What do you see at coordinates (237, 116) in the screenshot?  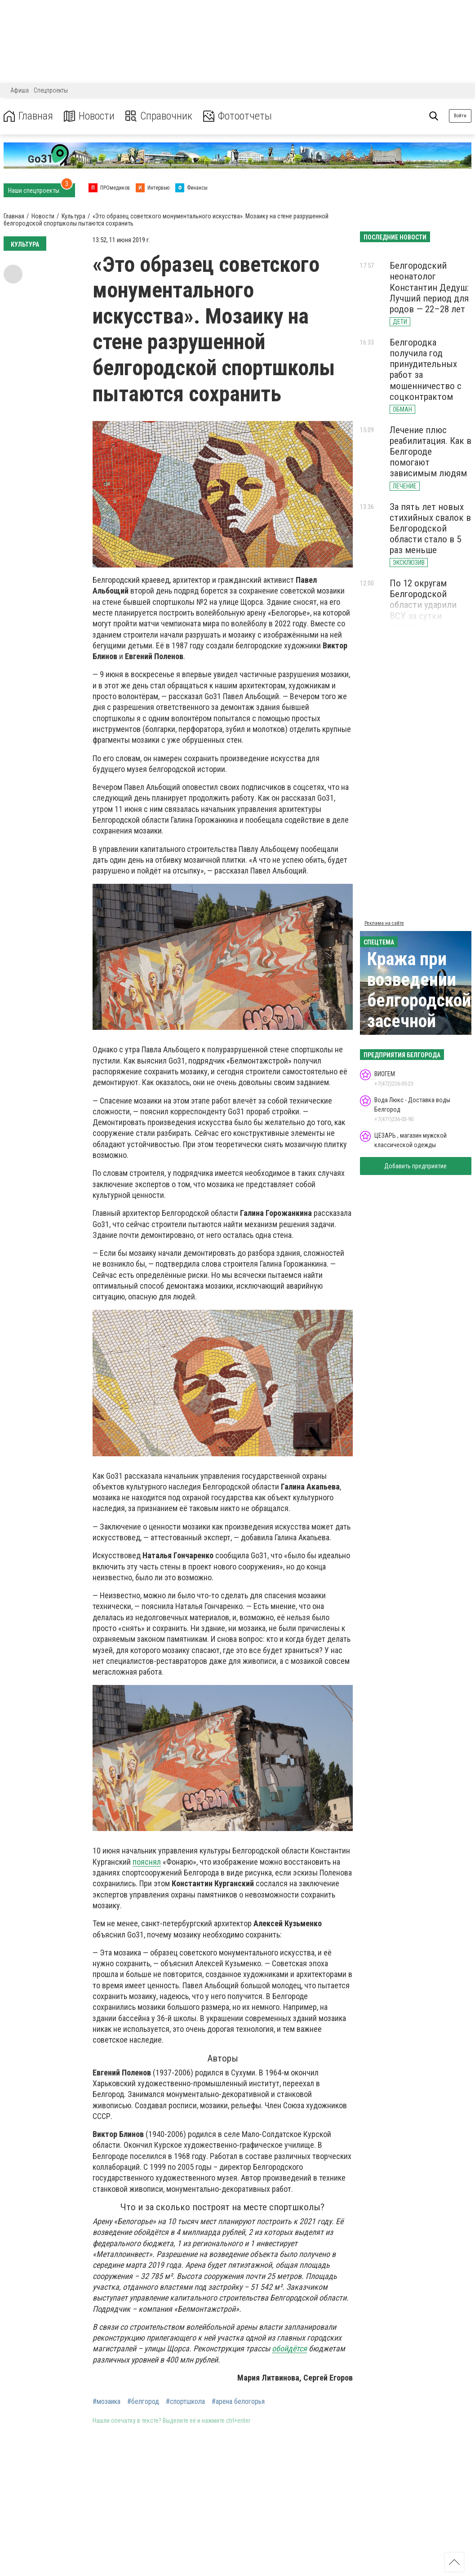 I see `Фотоотчеты` at bounding box center [237, 116].